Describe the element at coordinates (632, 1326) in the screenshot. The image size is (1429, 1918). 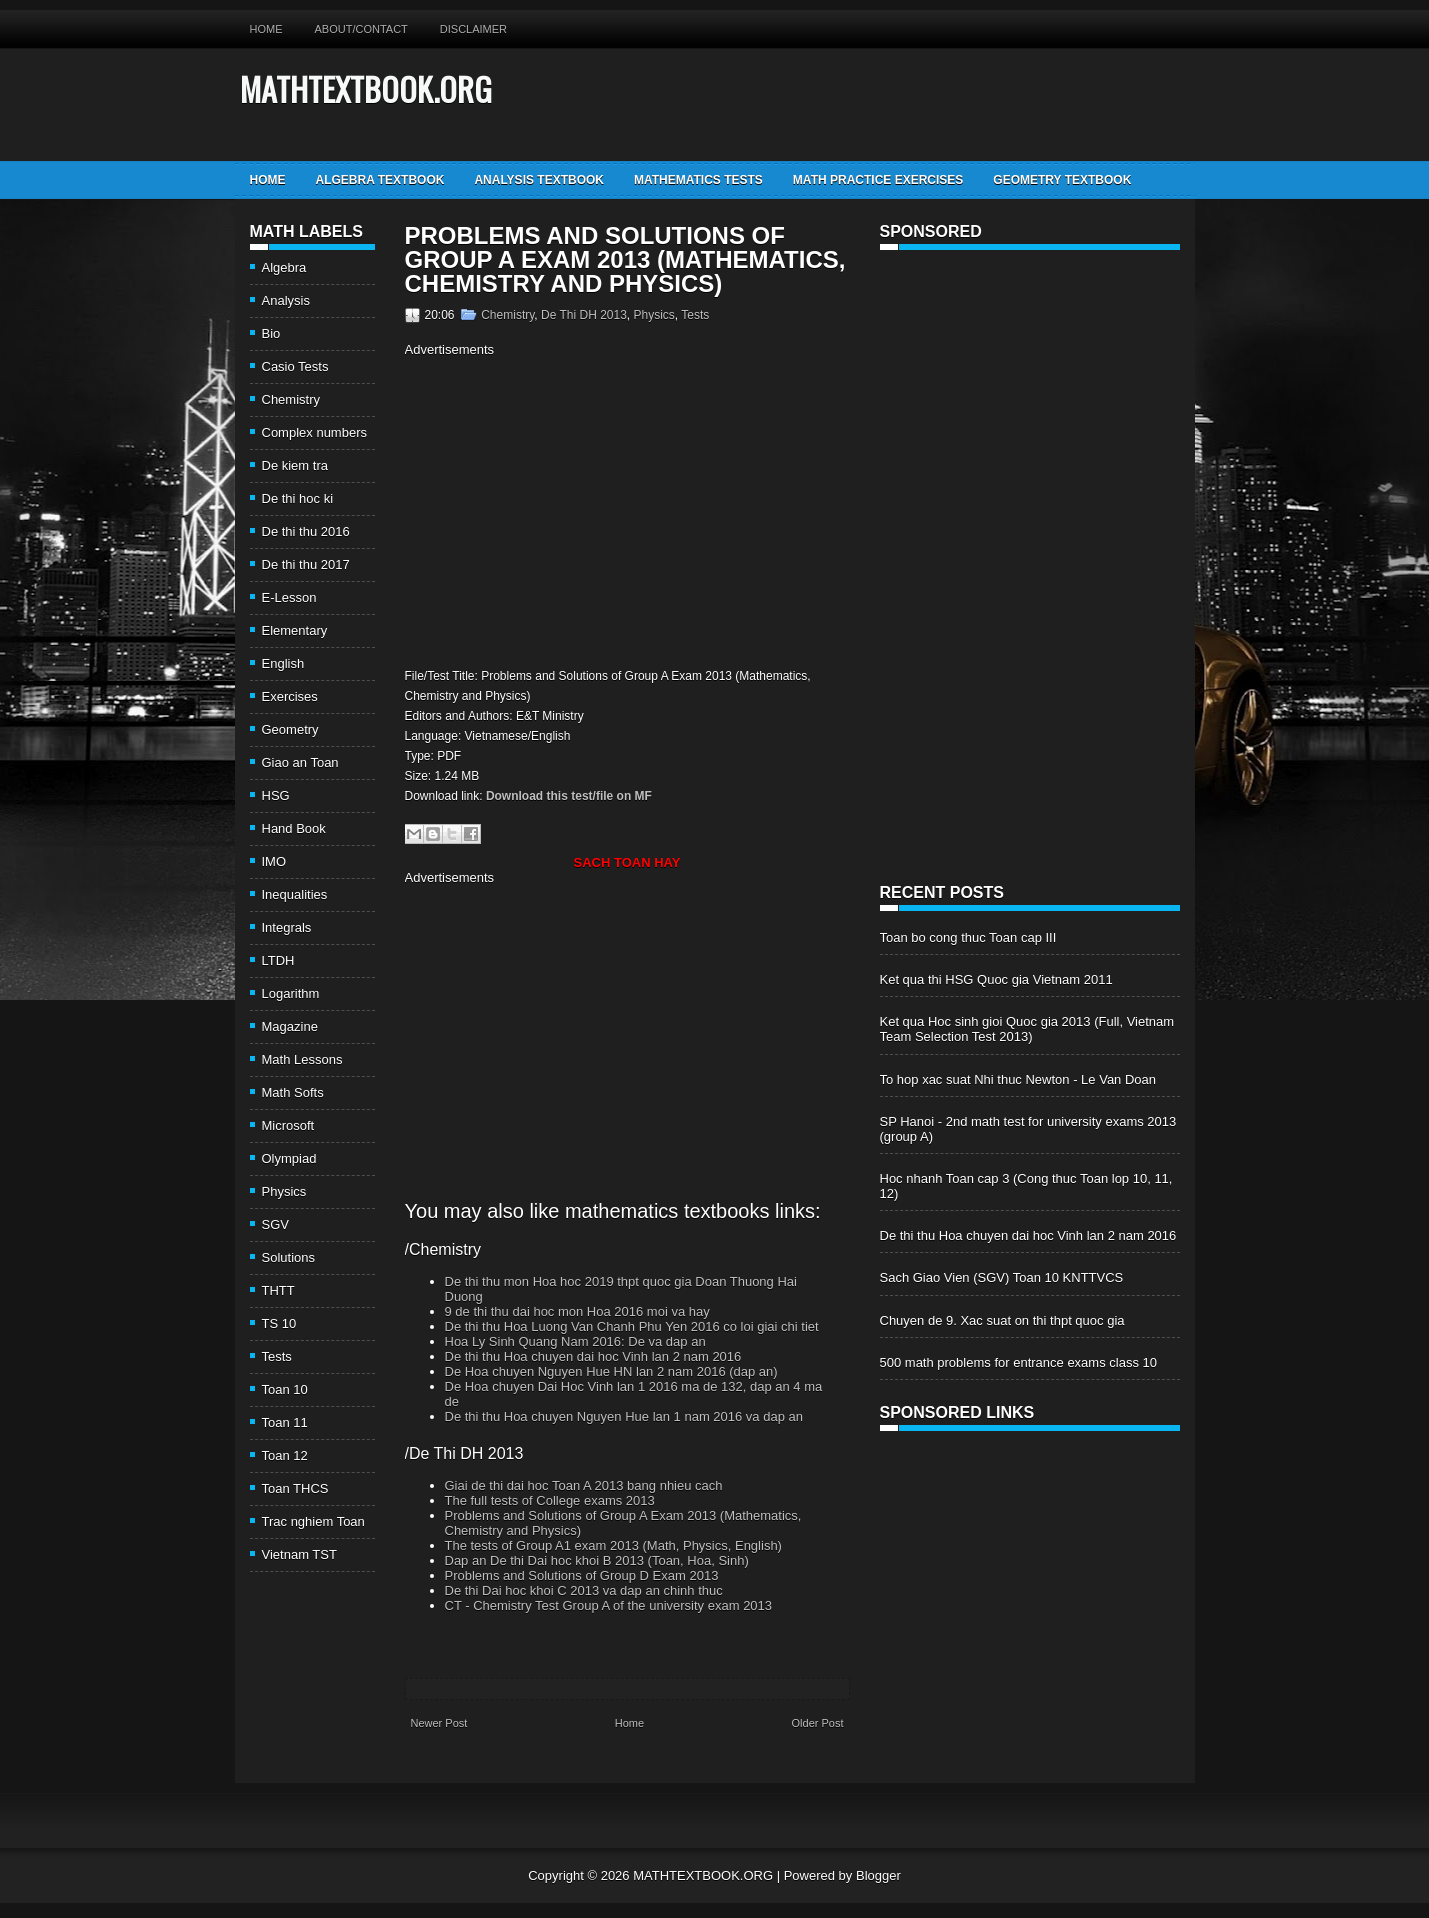
I see `De thi thu Hoa Luong Van Chanh Phu Yen 2016 co loi giai chi tiet` at that location.